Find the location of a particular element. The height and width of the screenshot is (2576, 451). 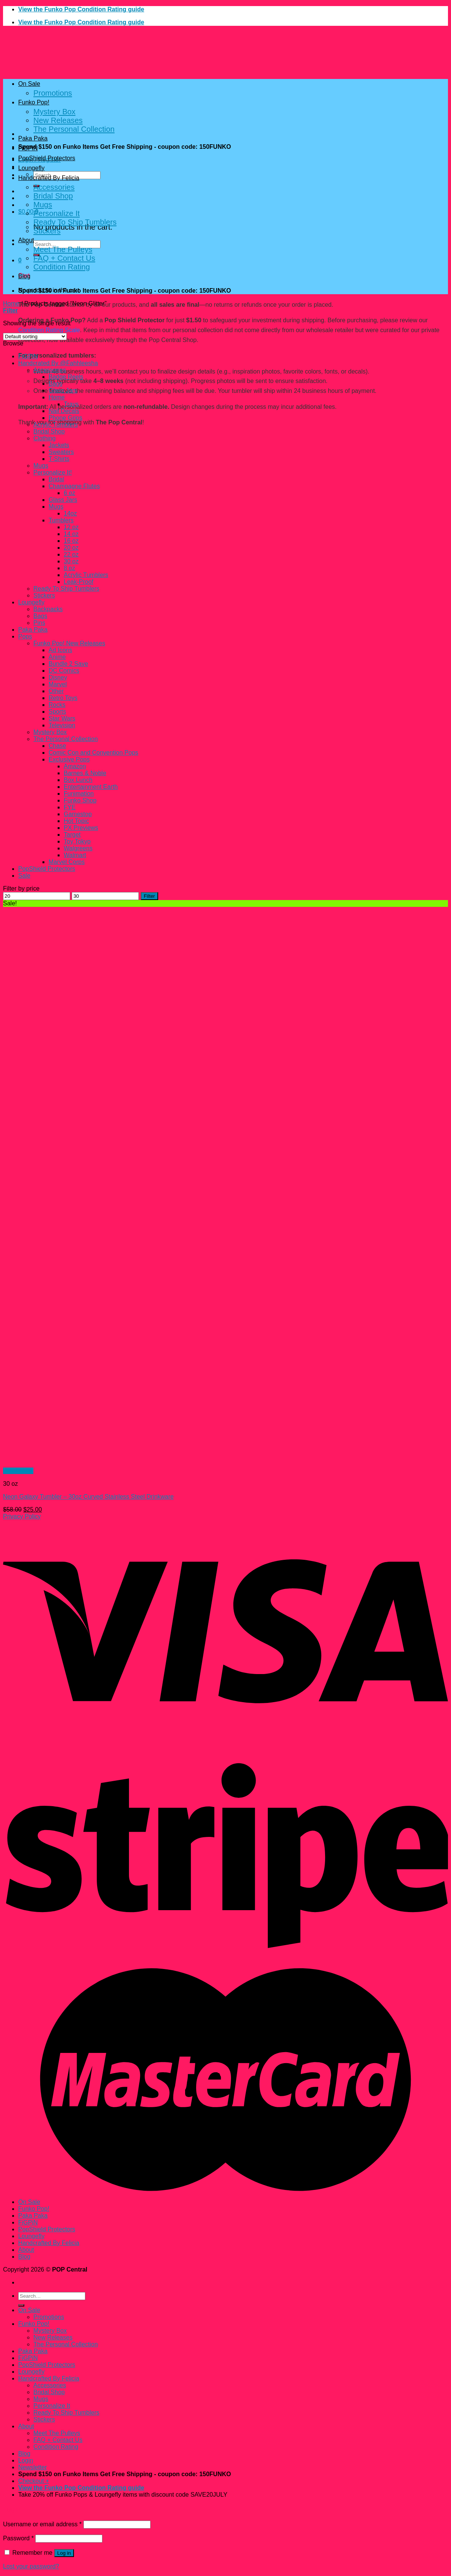

Bundle 2 Save is located at coordinates (68, 664).